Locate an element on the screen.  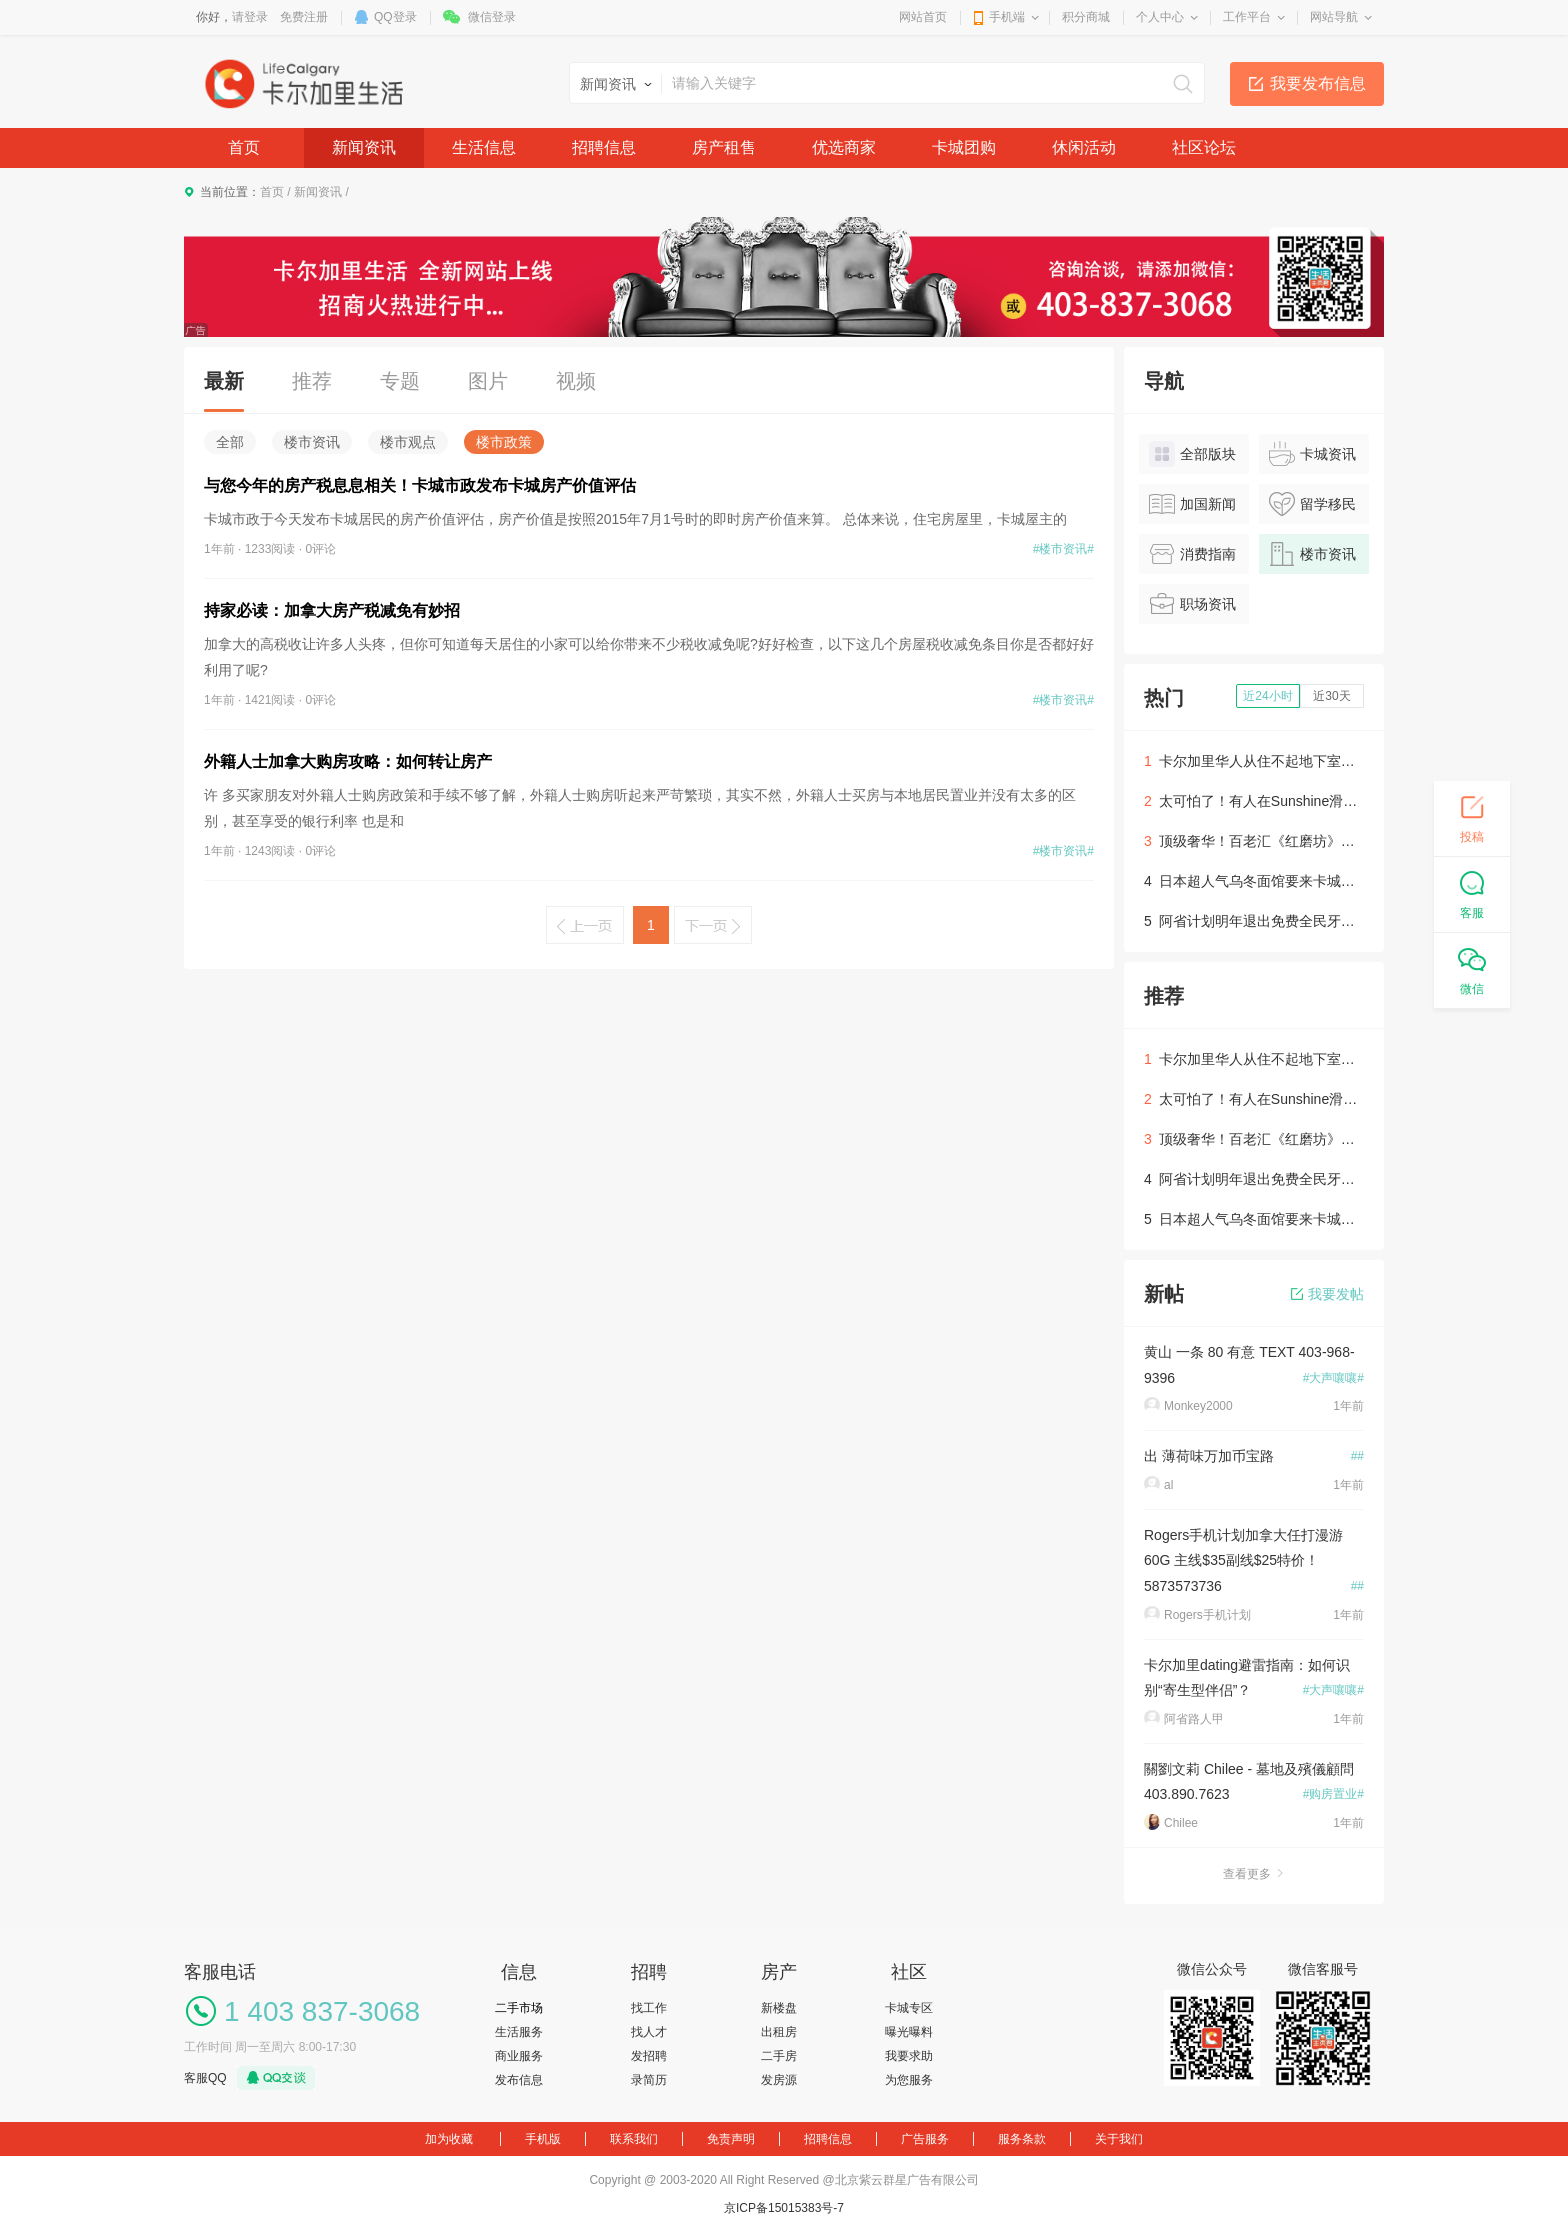
留学移民 is located at coordinates (1312, 504).